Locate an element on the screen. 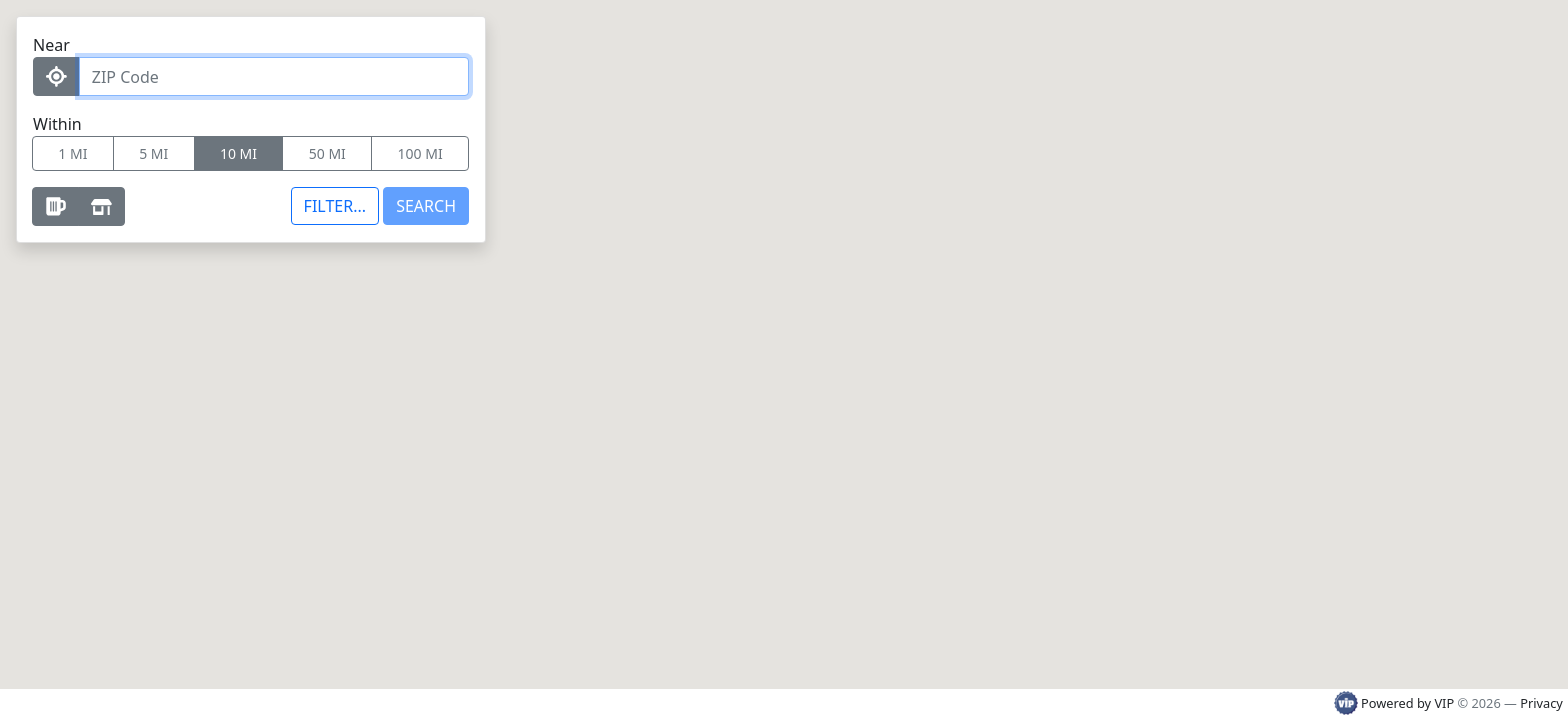 The image size is (1568, 720). Privacy is located at coordinates (1541, 703).